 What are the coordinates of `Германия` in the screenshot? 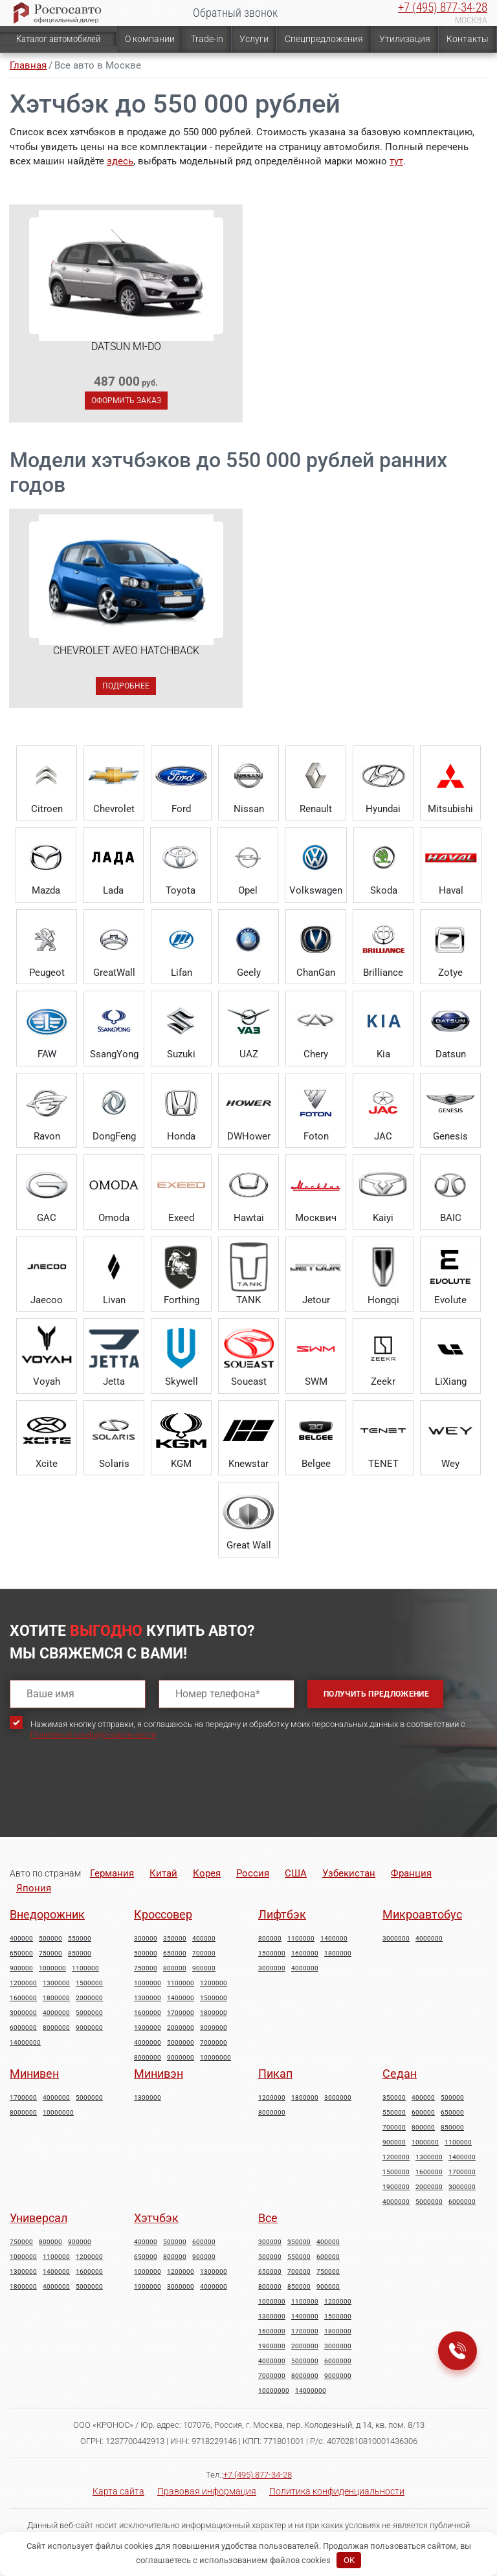 It's located at (112, 1873).